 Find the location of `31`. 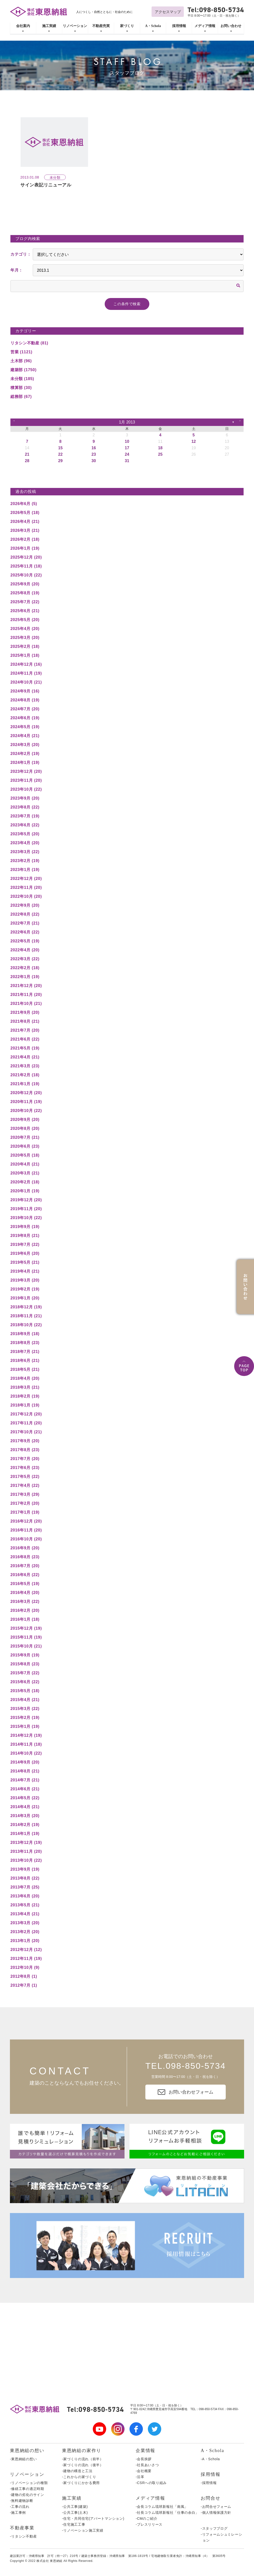

31 is located at coordinates (127, 461).